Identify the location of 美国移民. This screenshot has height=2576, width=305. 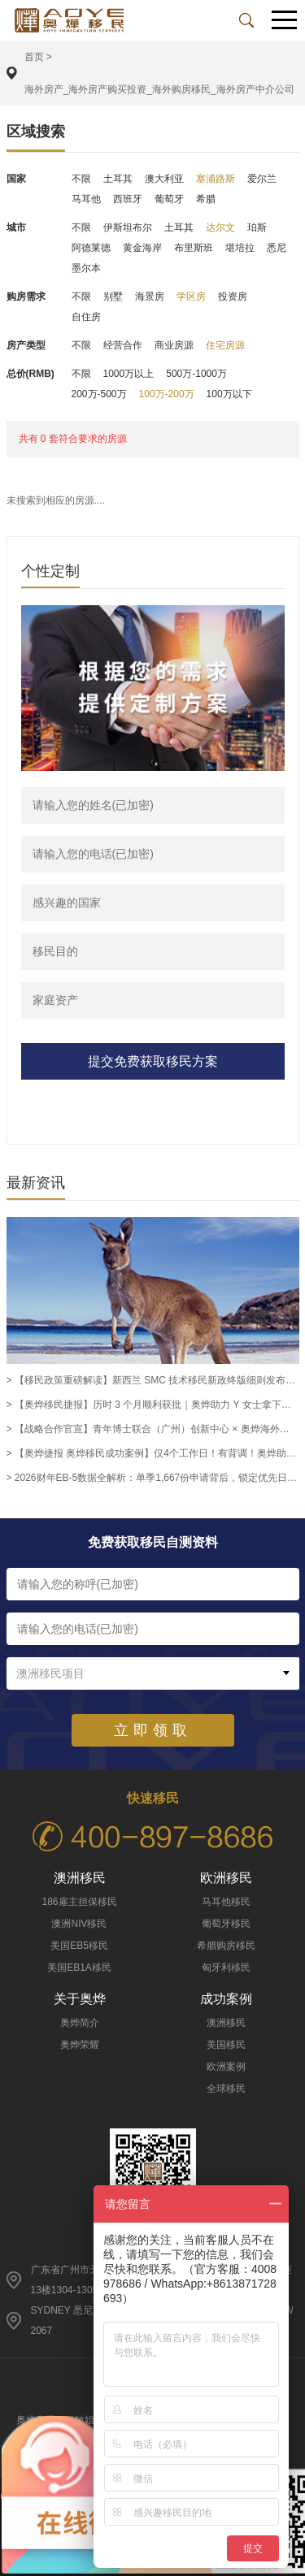
(226, 2044).